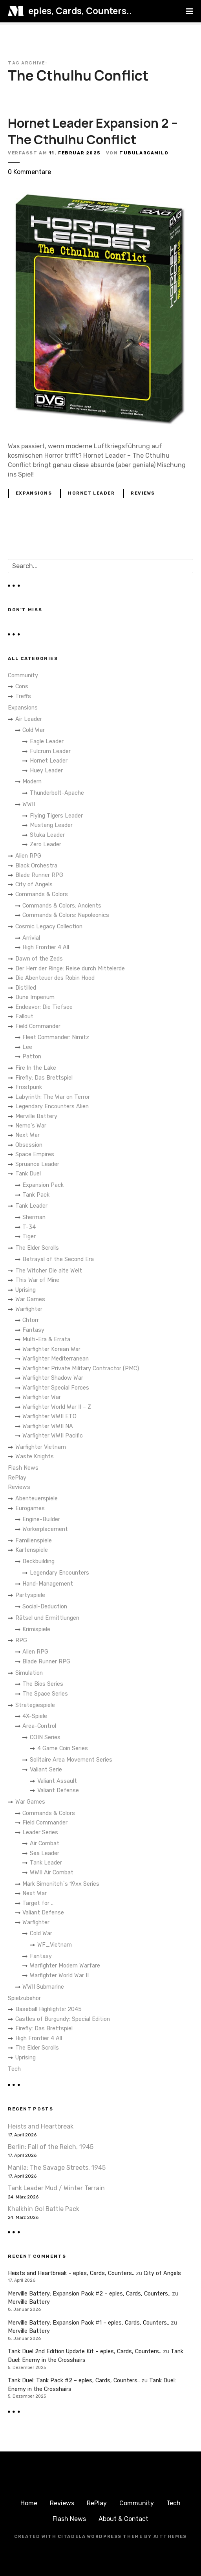 Image resolution: width=201 pixels, height=2576 pixels. What do you see at coordinates (44, 1606) in the screenshot?
I see `Social-Deduction` at bounding box center [44, 1606].